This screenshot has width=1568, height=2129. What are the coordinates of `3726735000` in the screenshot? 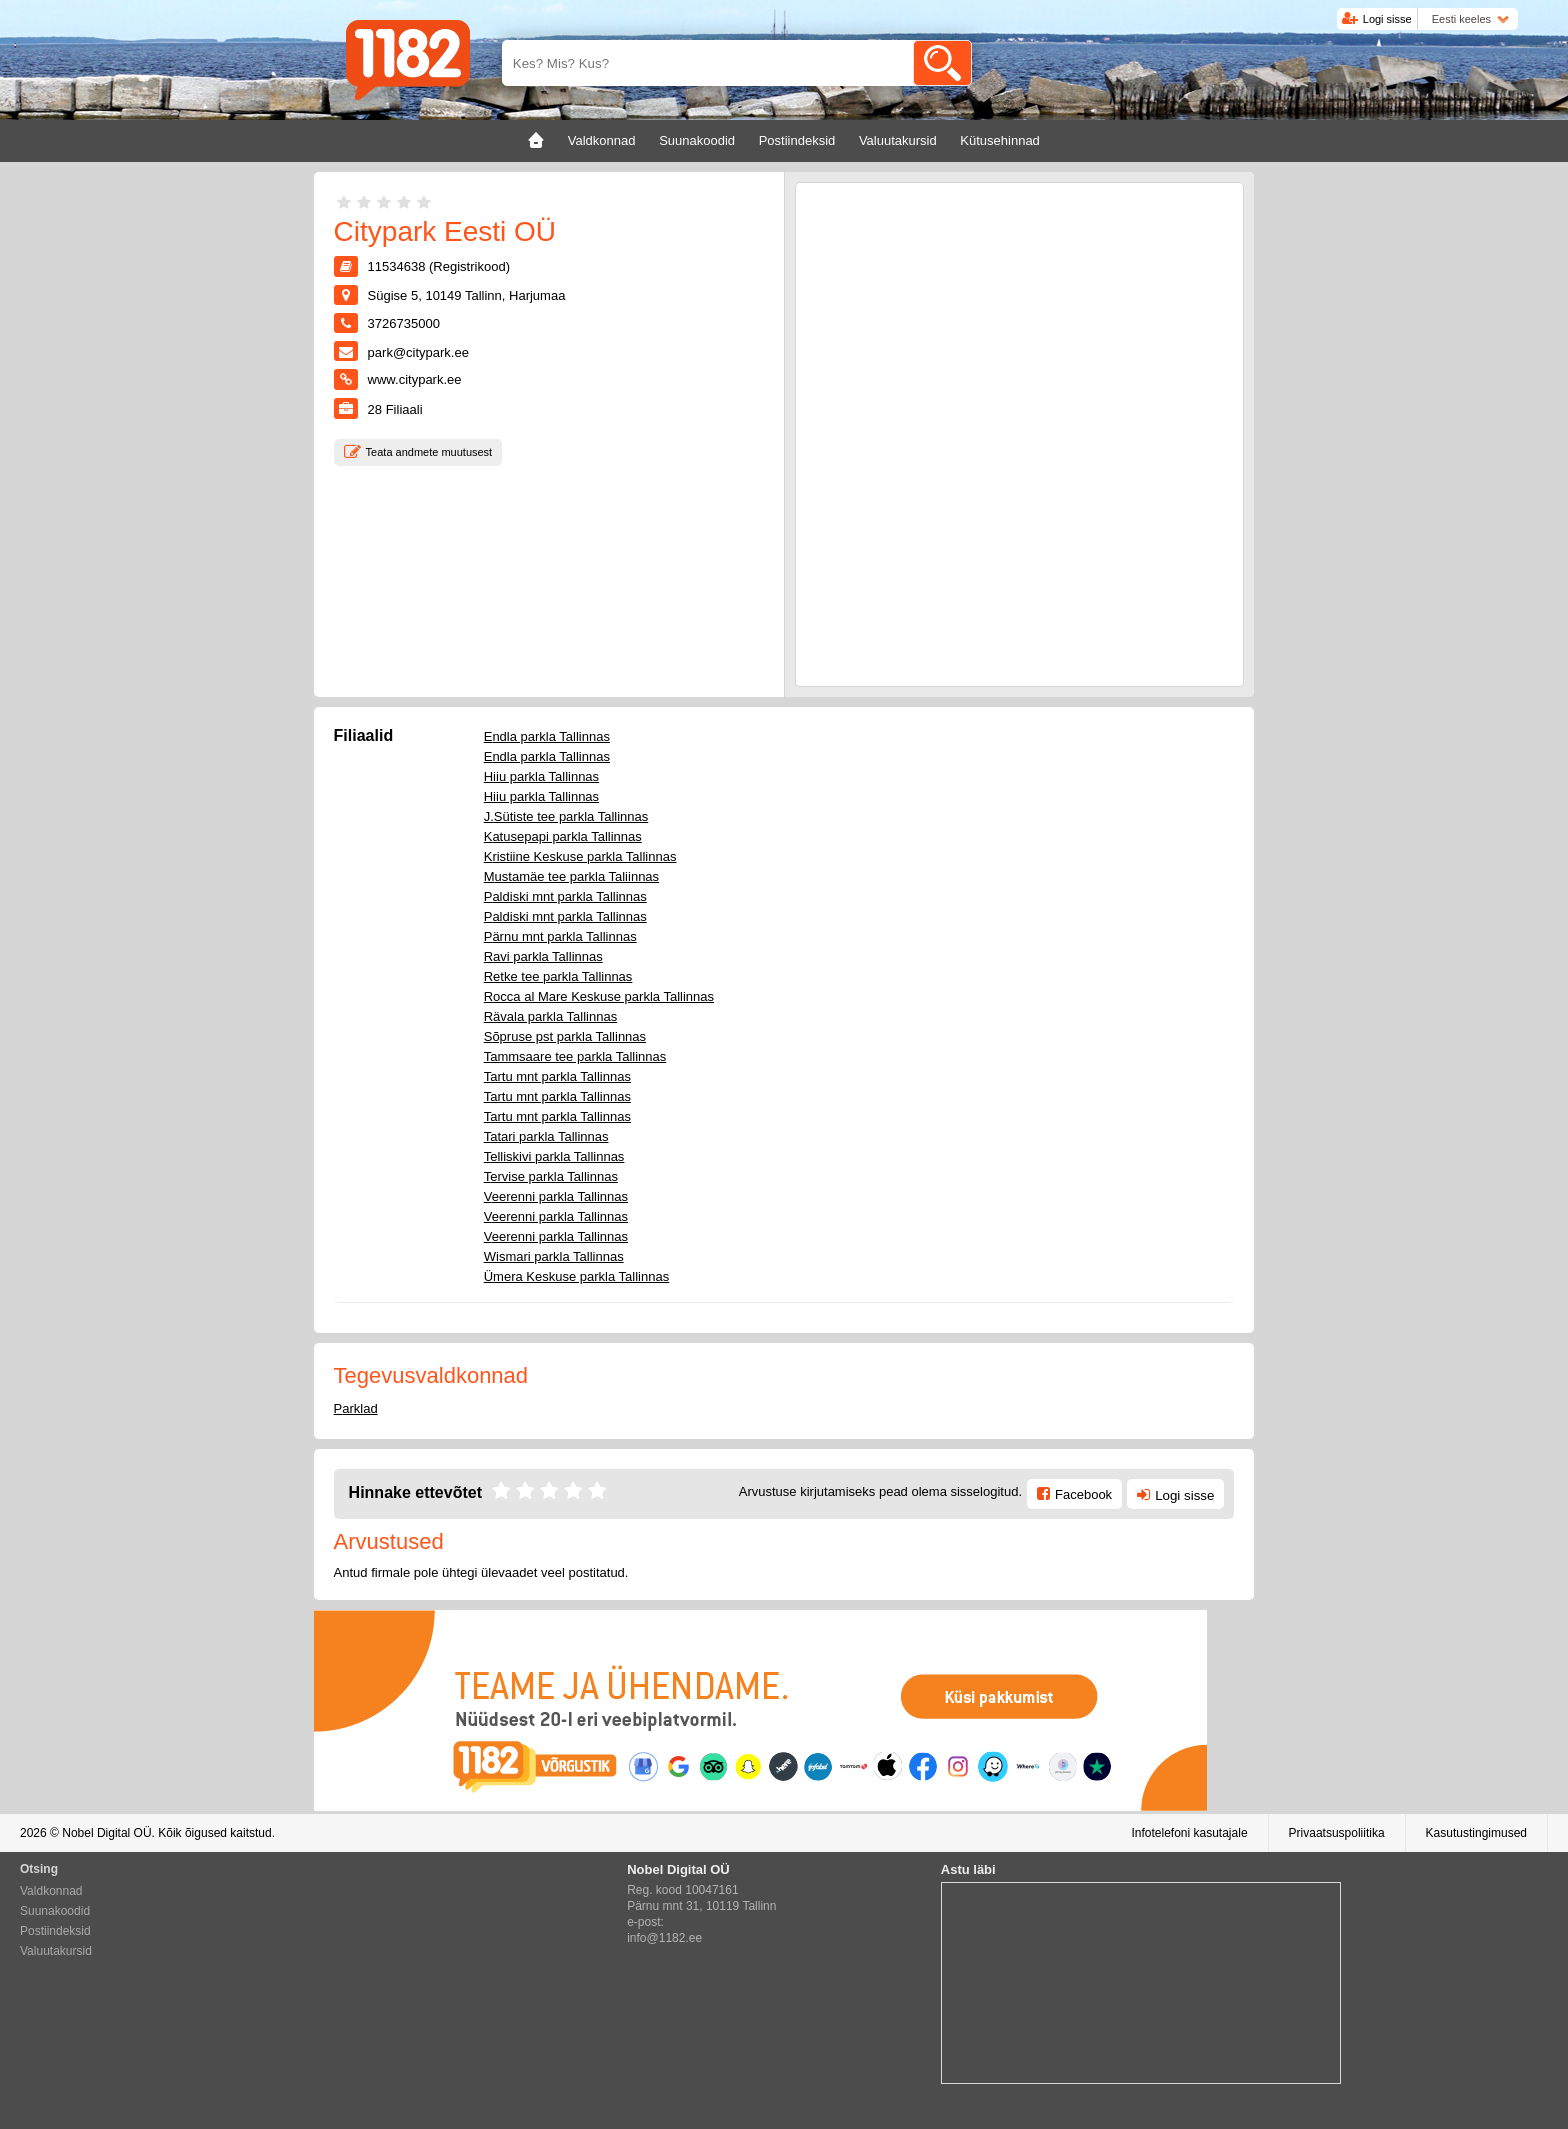 It's located at (404, 323).